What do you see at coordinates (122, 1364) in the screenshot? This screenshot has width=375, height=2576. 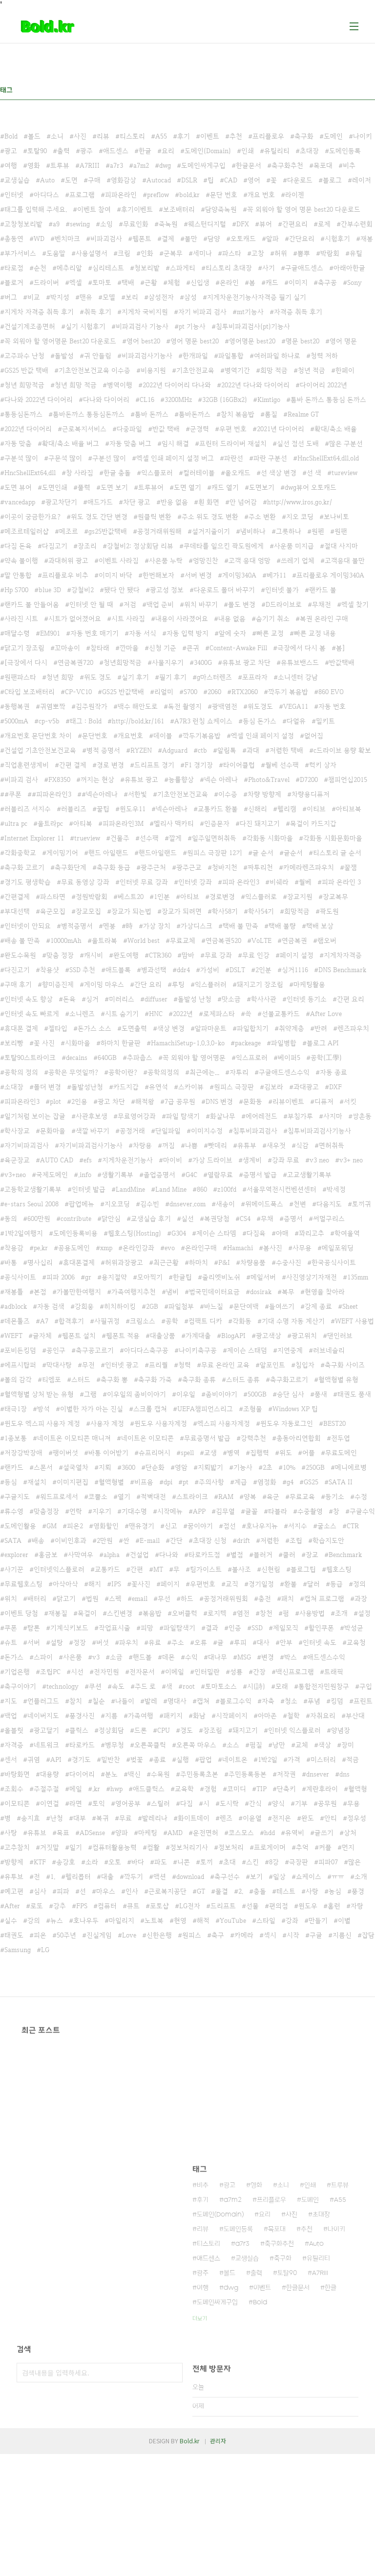 I see `인터넷 광고` at bounding box center [122, 1364].